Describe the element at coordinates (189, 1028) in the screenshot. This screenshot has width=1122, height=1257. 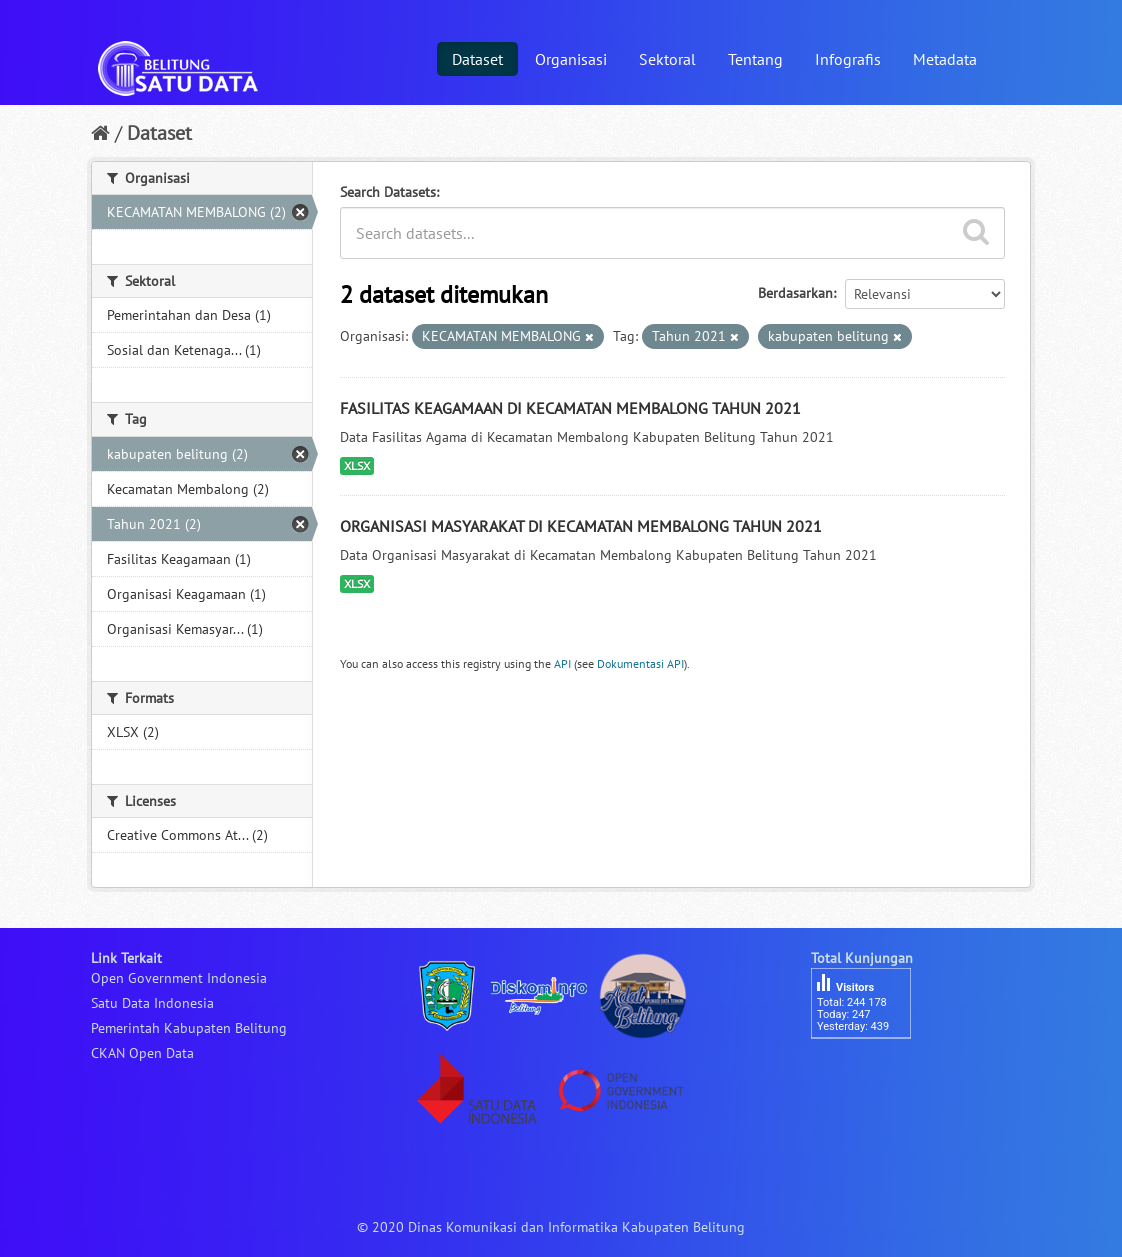
I see `Pemerintah Kabupaten Belitung` at that location.